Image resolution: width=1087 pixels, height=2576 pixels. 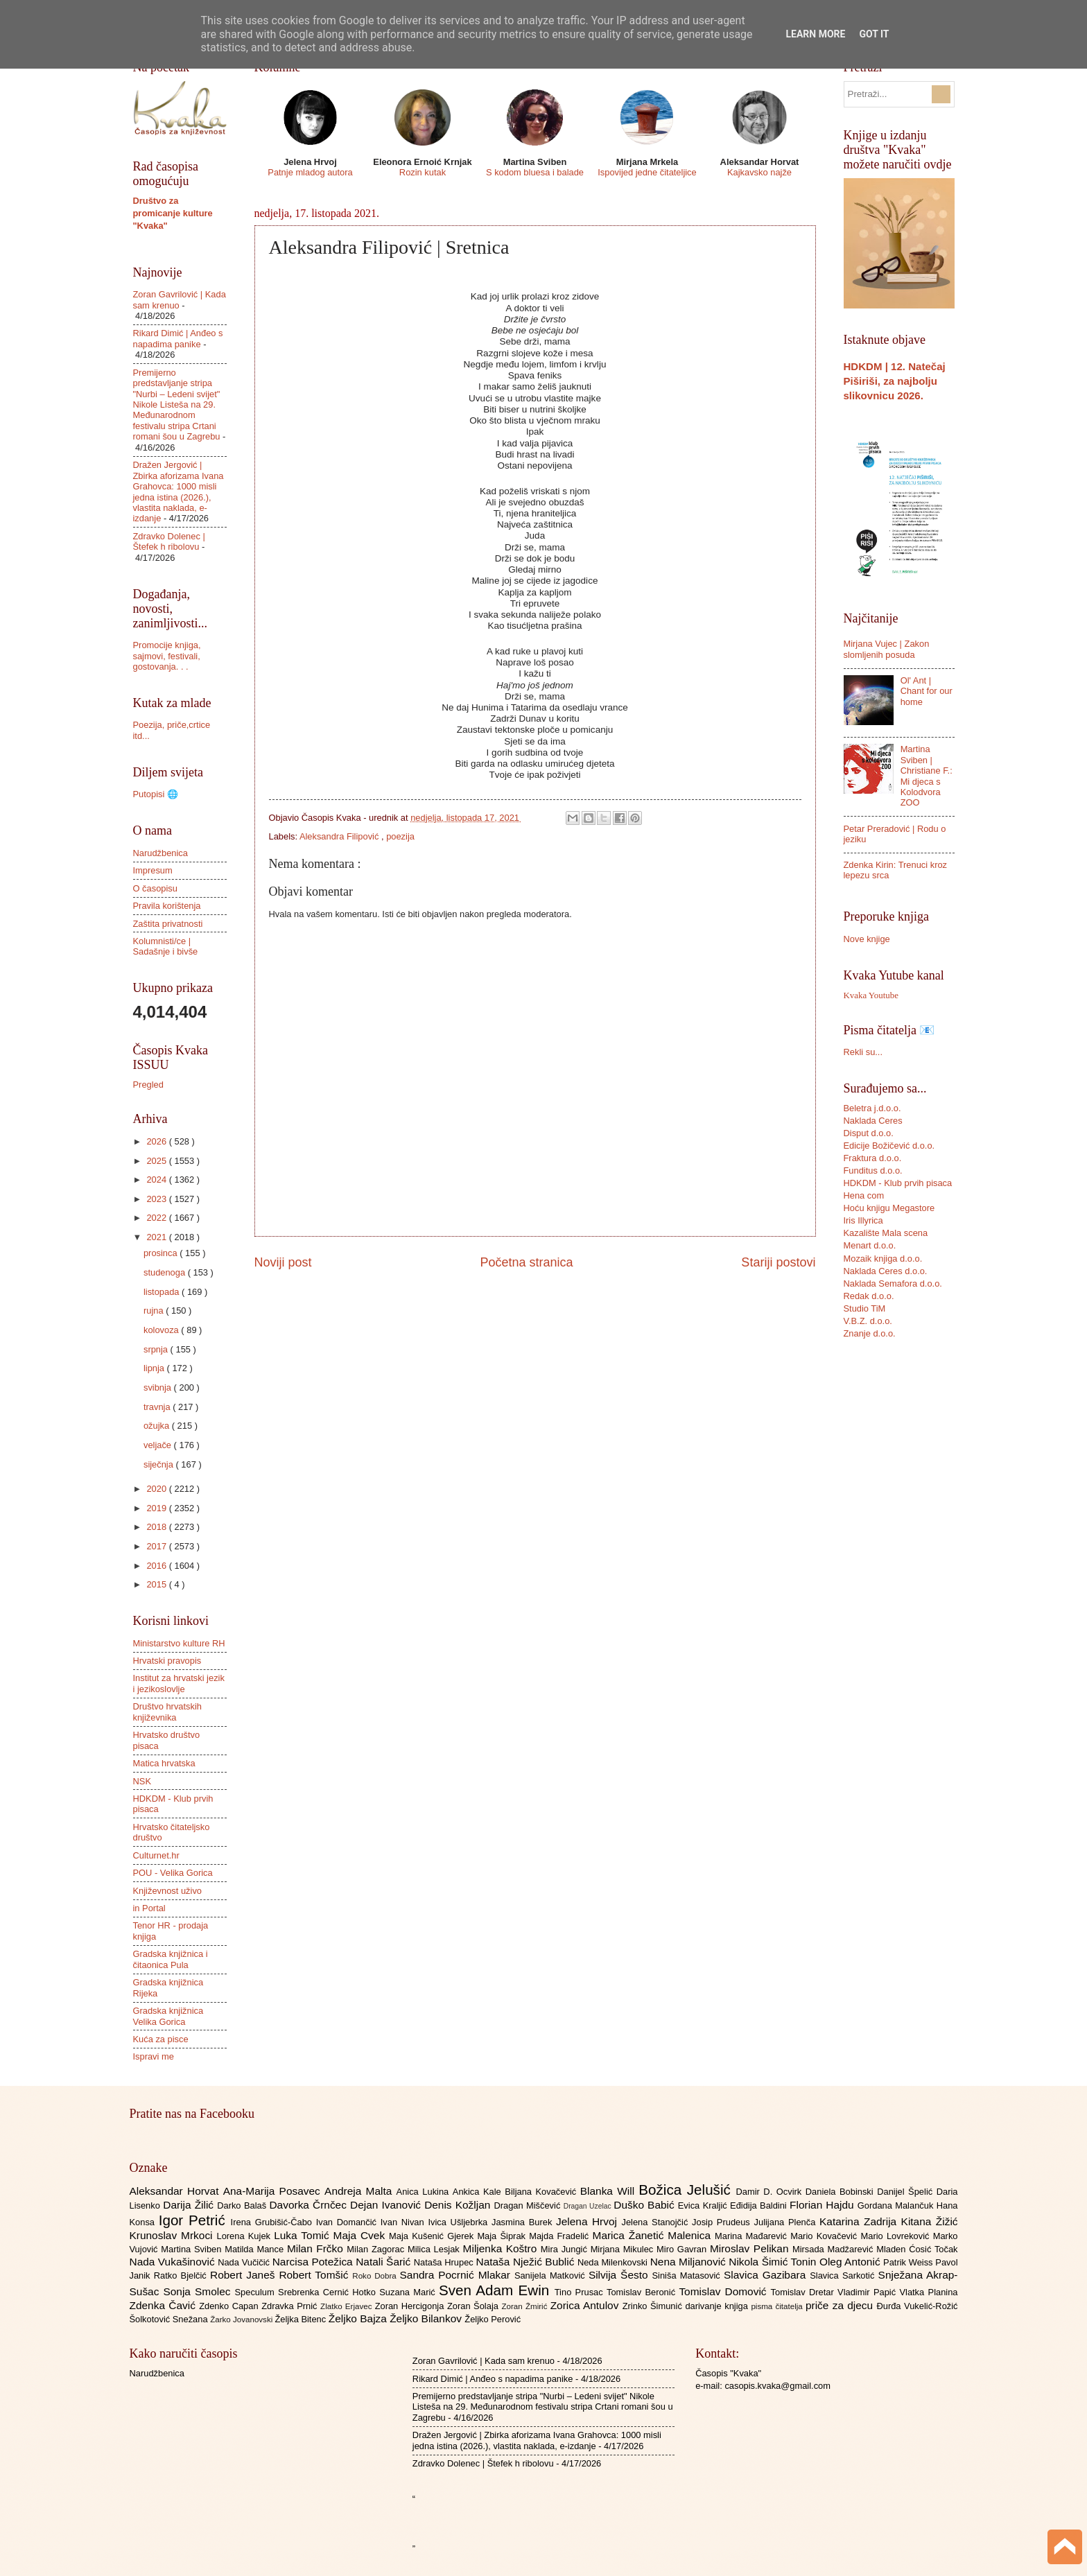 I want to click on Željko Perović, so click(x=492, y=2319).